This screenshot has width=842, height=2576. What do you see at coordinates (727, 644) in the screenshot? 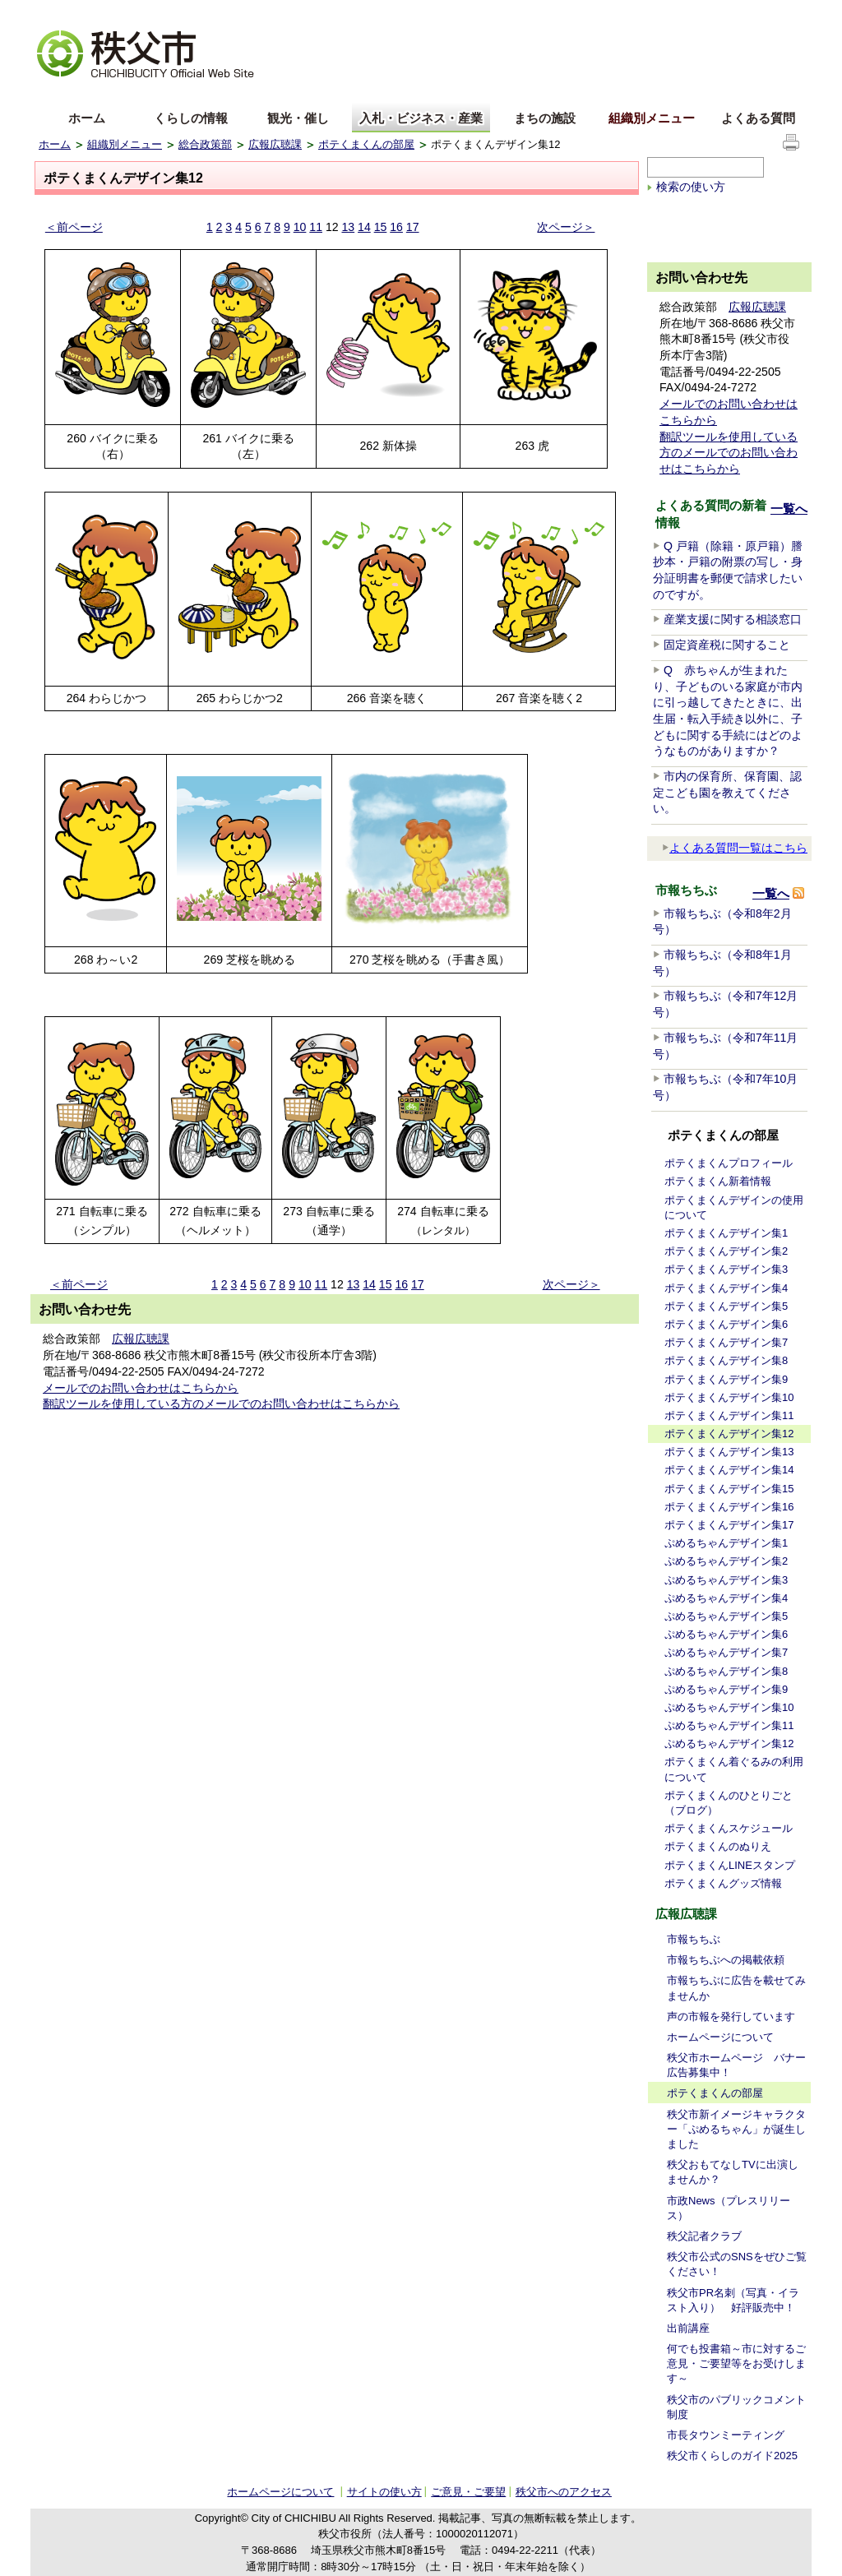
I see `固定資産税に関すること` at bounding box center [727, 644].